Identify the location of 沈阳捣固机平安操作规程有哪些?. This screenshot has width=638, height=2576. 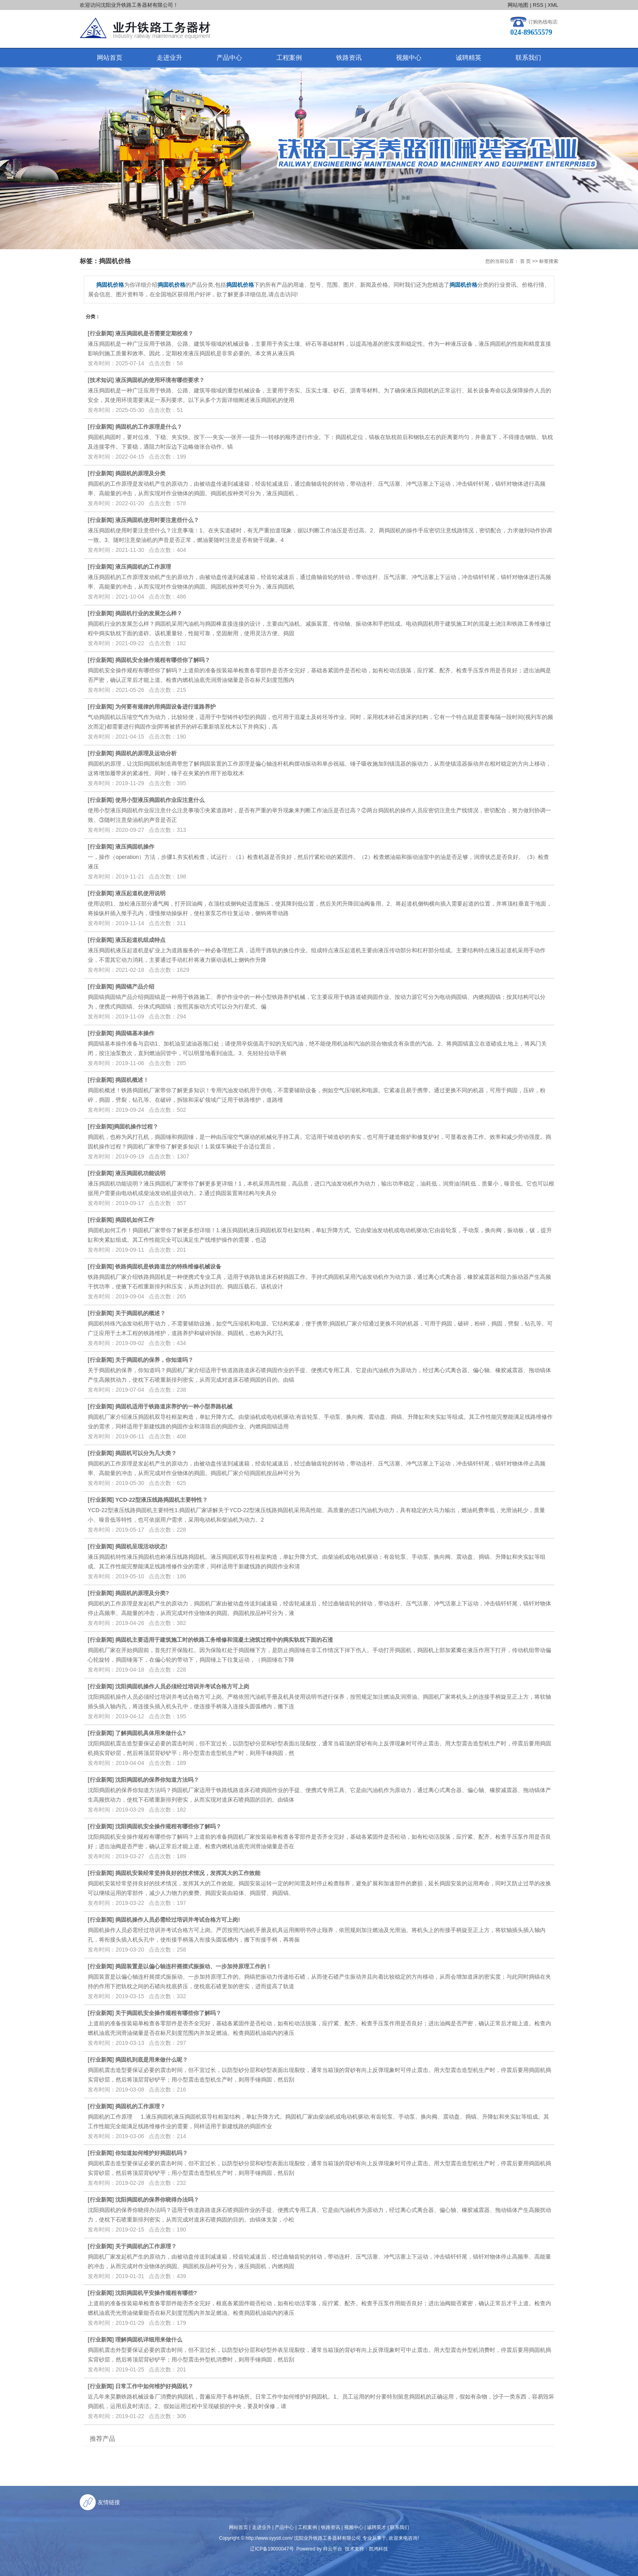
(156, 2293).